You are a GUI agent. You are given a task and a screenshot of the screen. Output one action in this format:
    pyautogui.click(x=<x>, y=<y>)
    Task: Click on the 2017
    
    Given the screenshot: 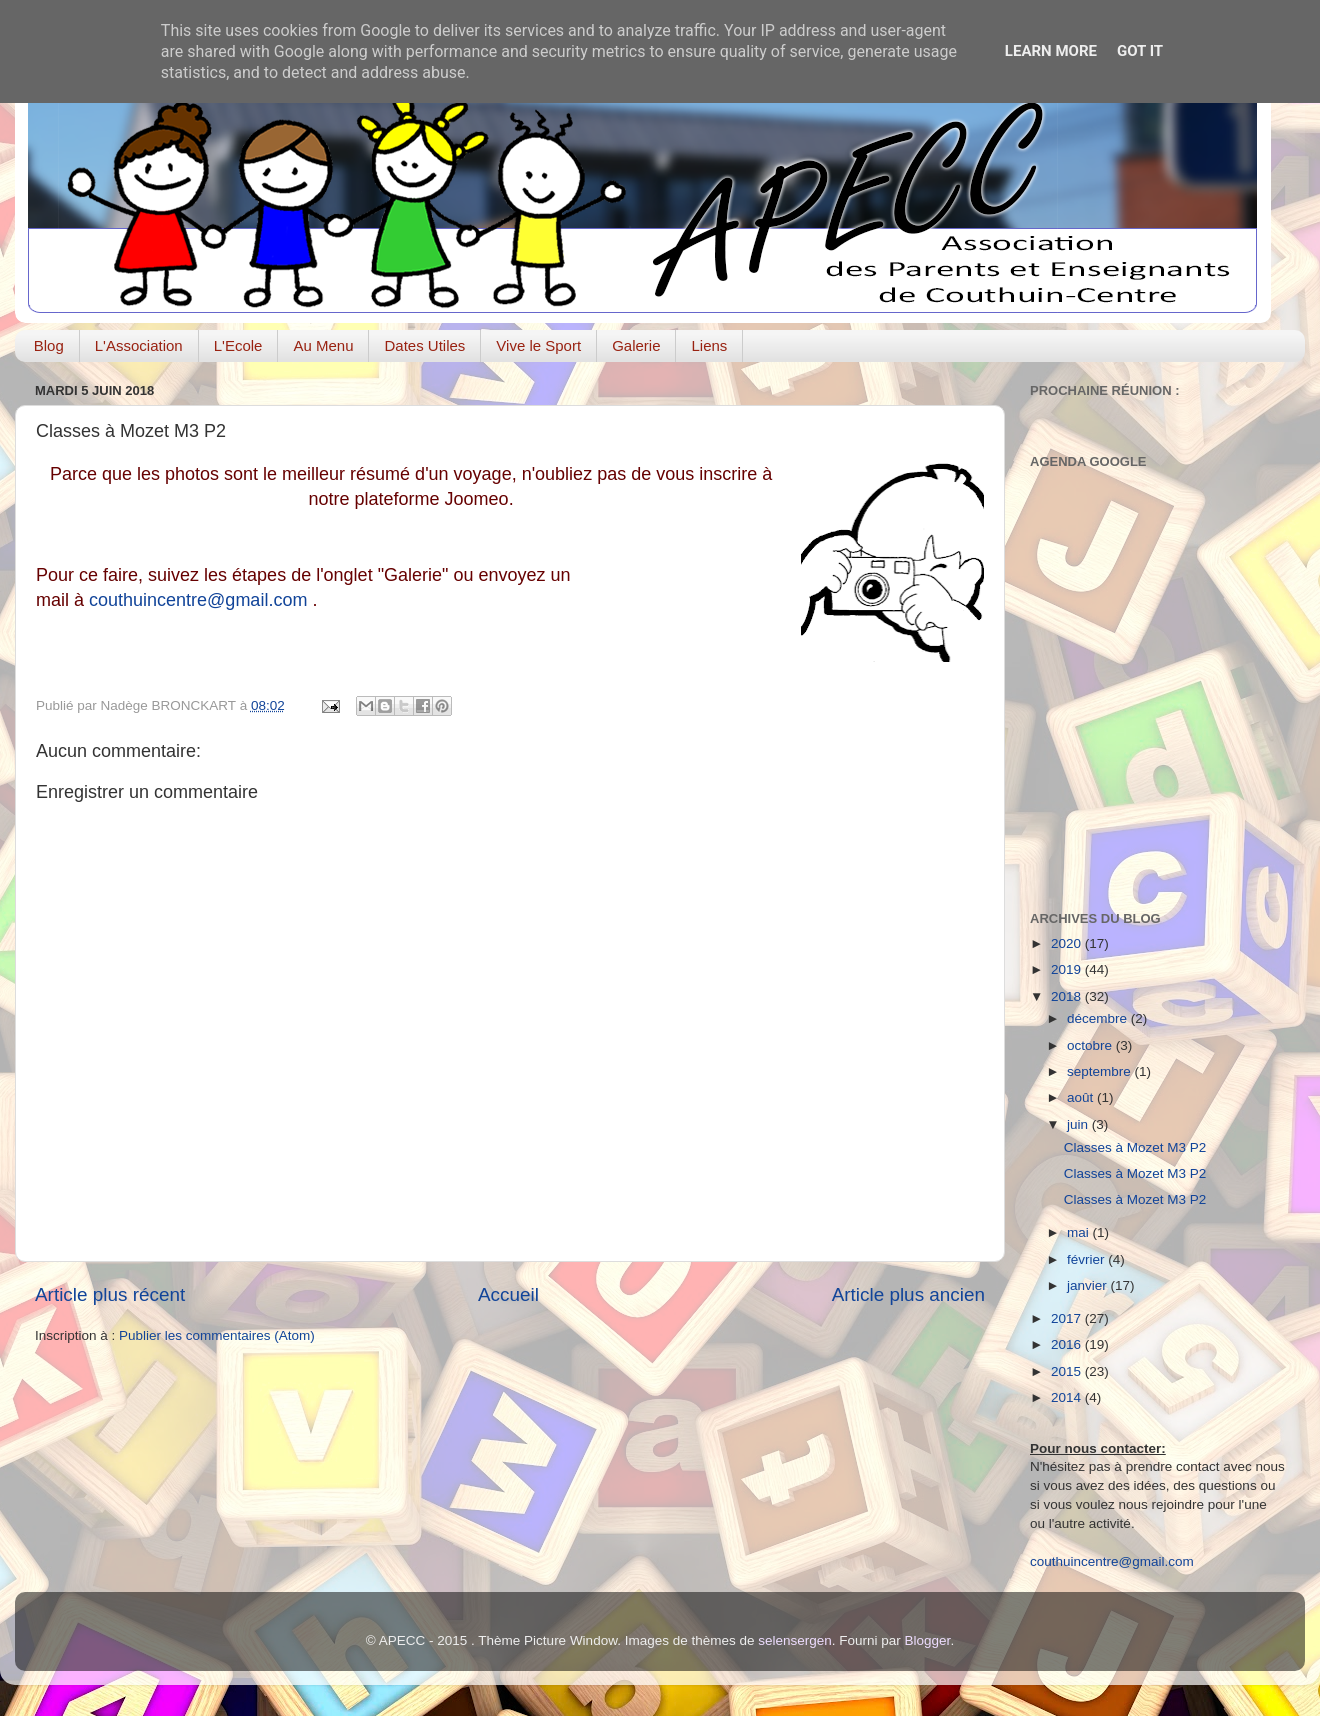 What is the action you would take?
    pyautogui.click(x=1068, y=1318)
    